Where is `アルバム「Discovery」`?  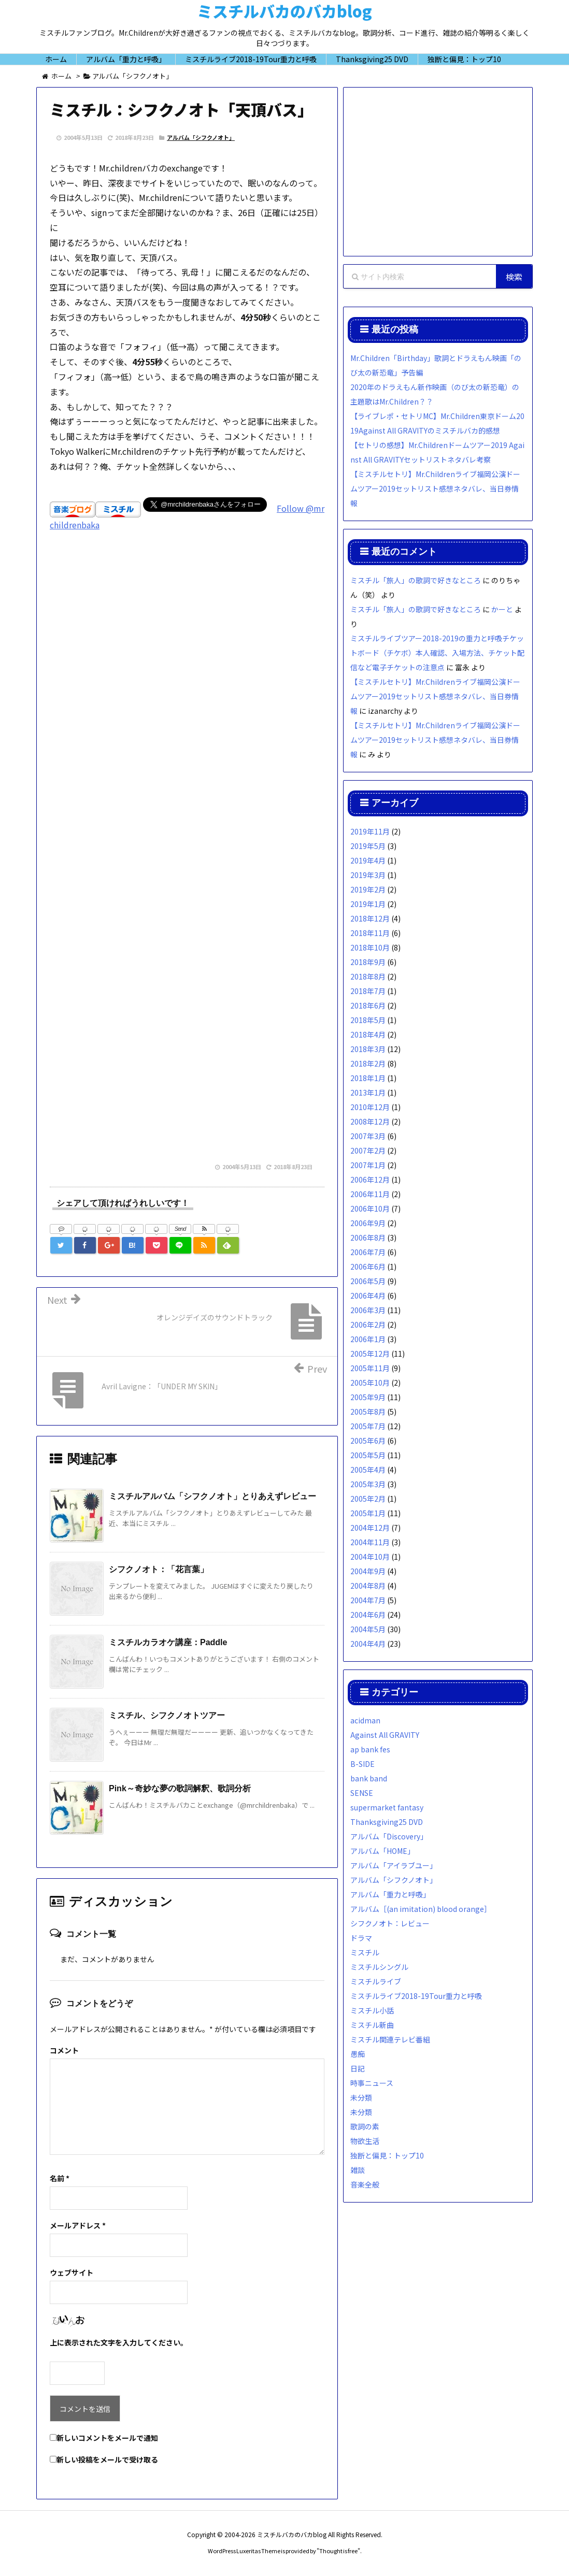 アルバム「Discovery」 is located at coordinates (389, 1836).